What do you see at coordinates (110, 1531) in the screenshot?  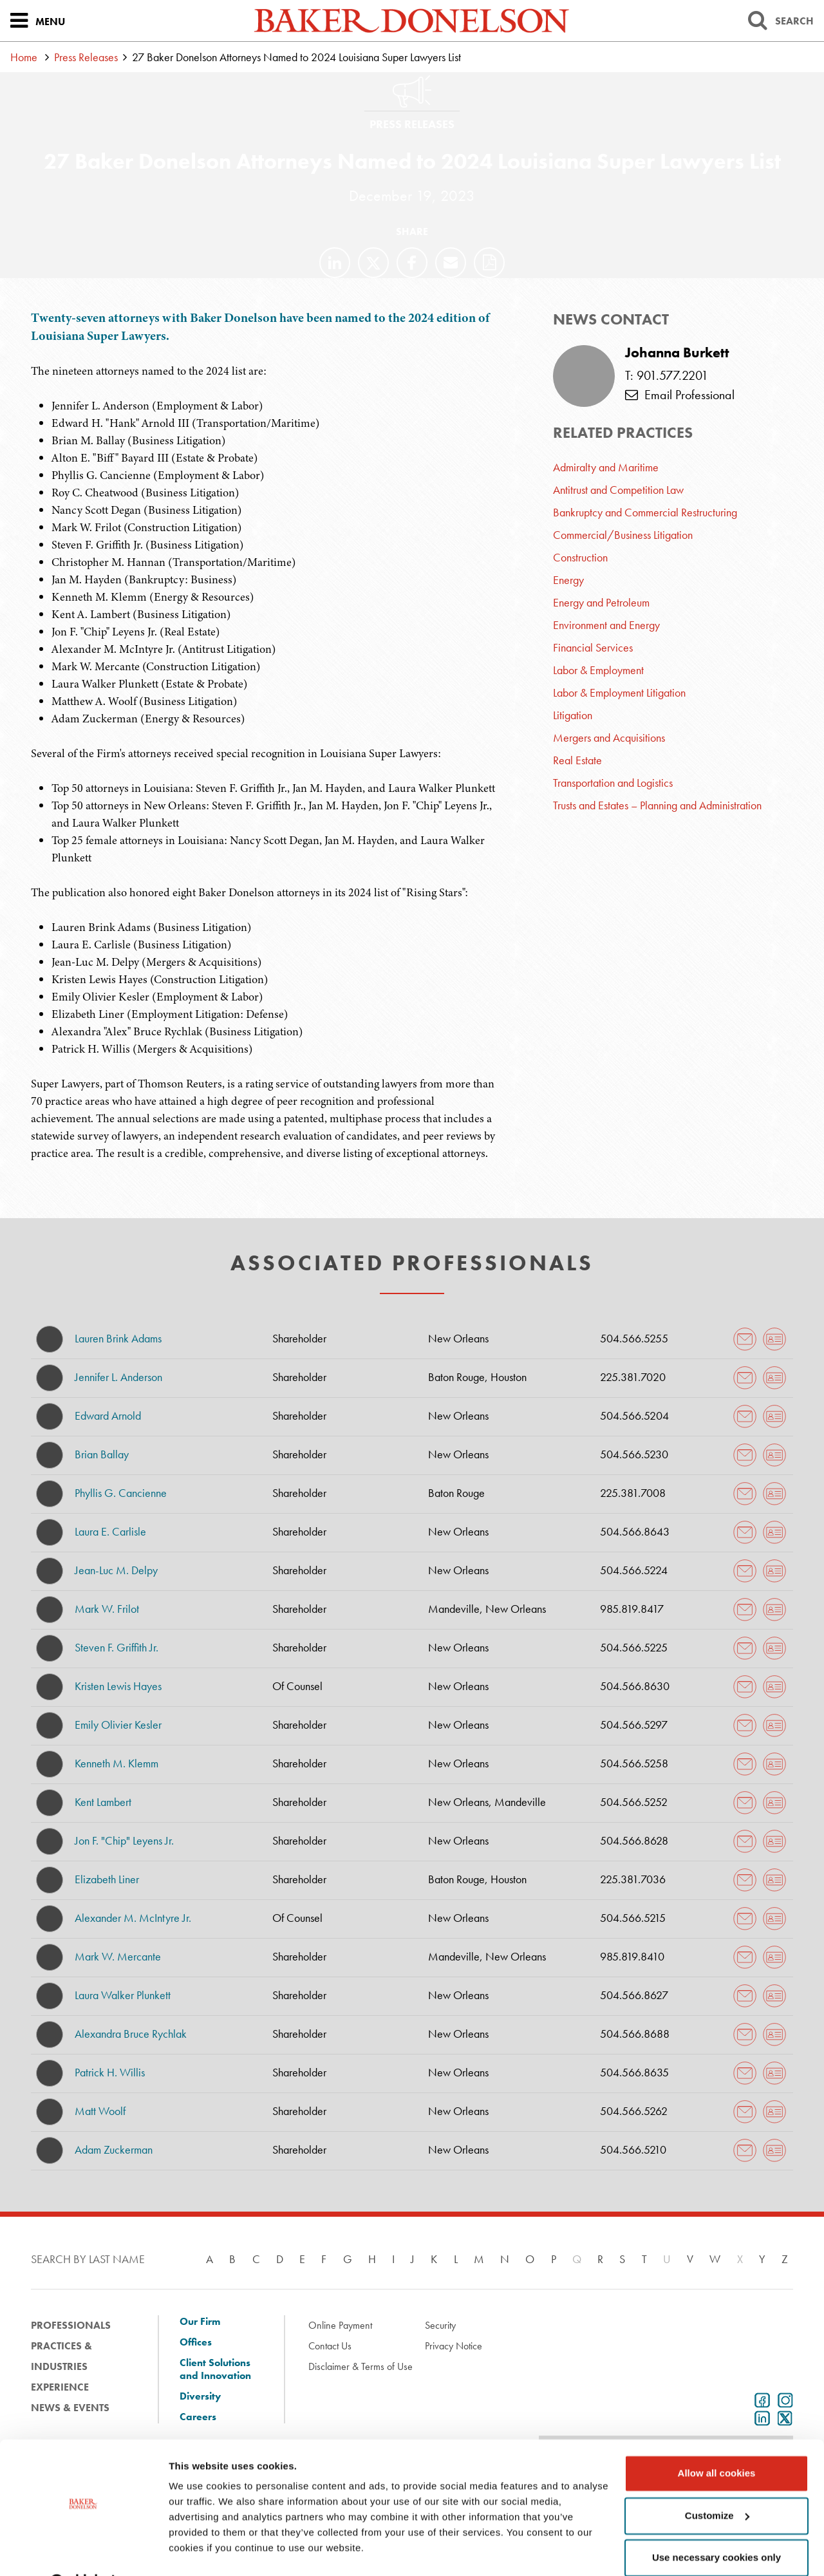 I see `Laura E. Carlisle` at bounding box center [110, 1531].